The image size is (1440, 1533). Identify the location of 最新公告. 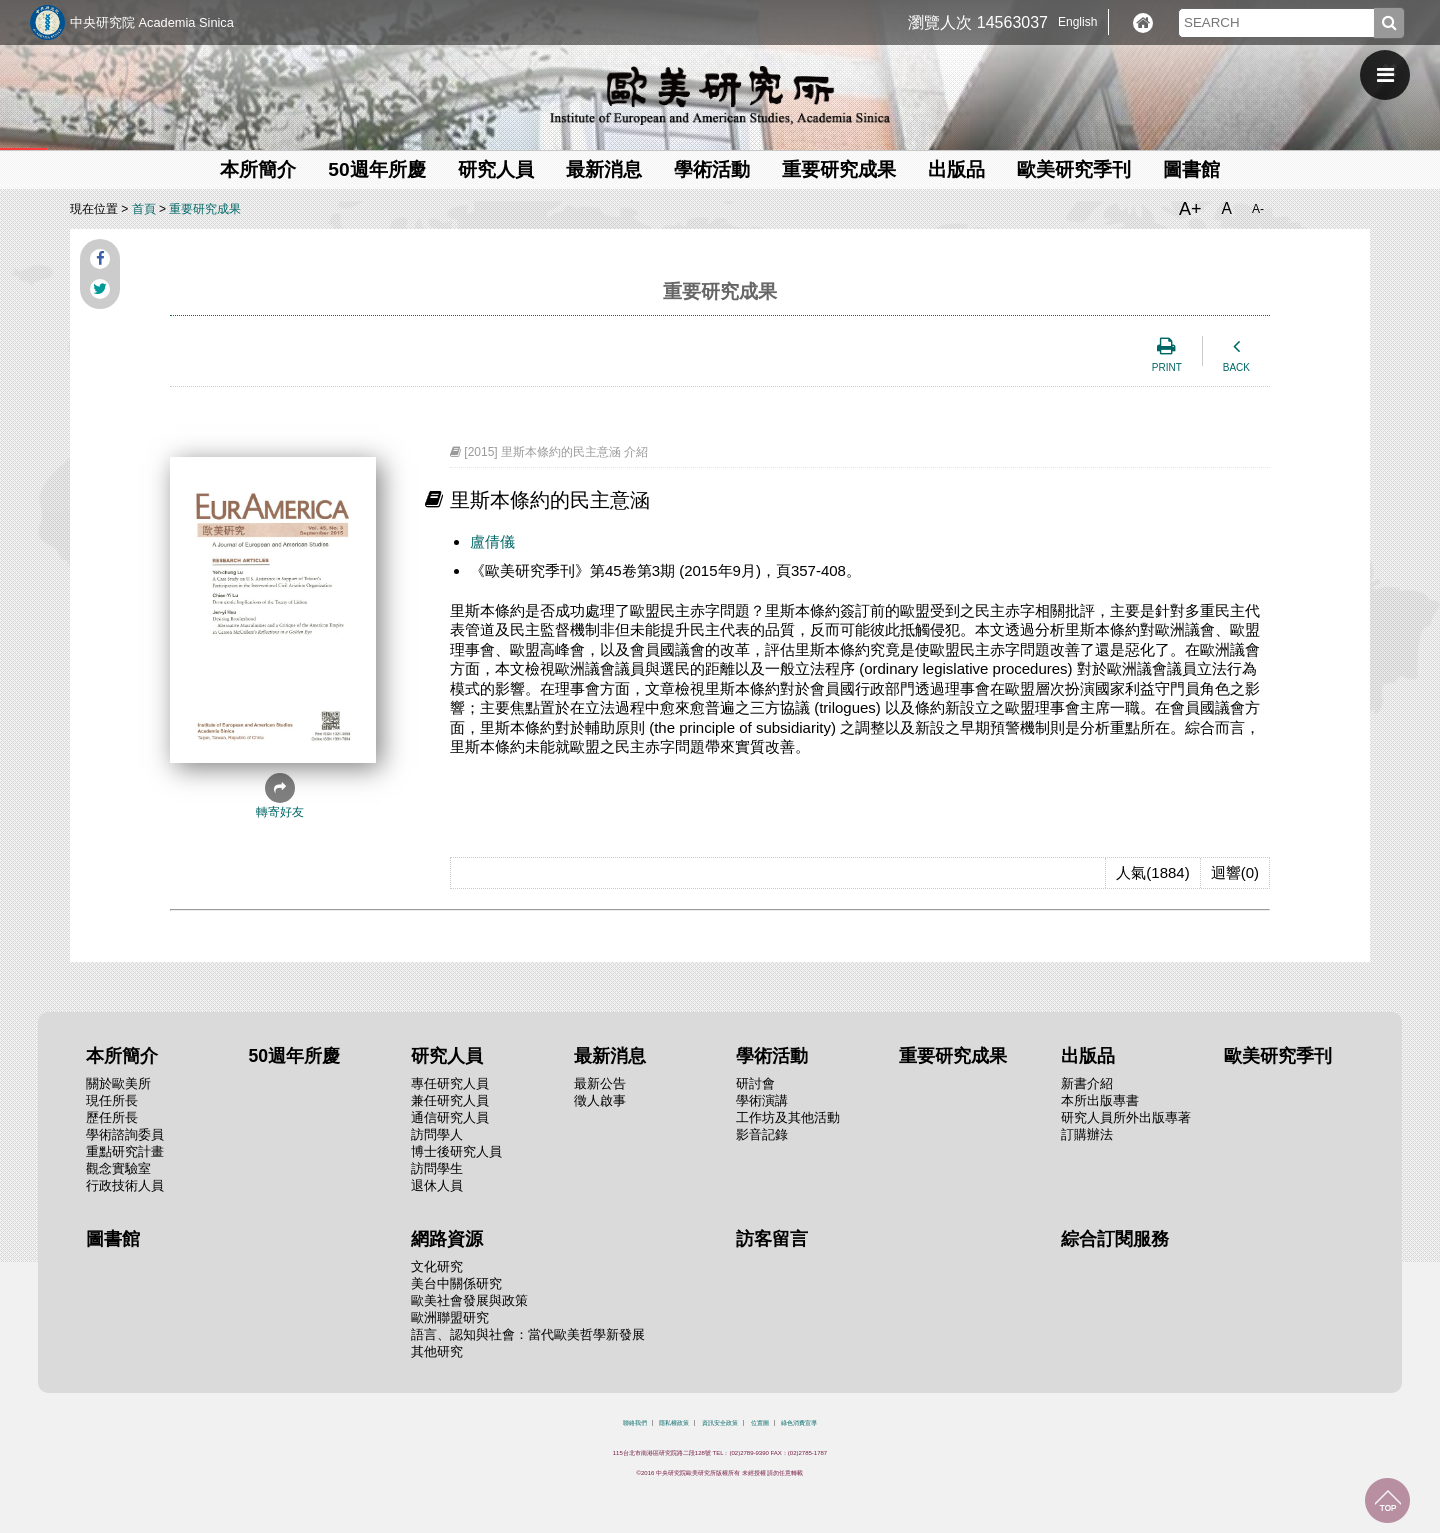
(600, 1083).